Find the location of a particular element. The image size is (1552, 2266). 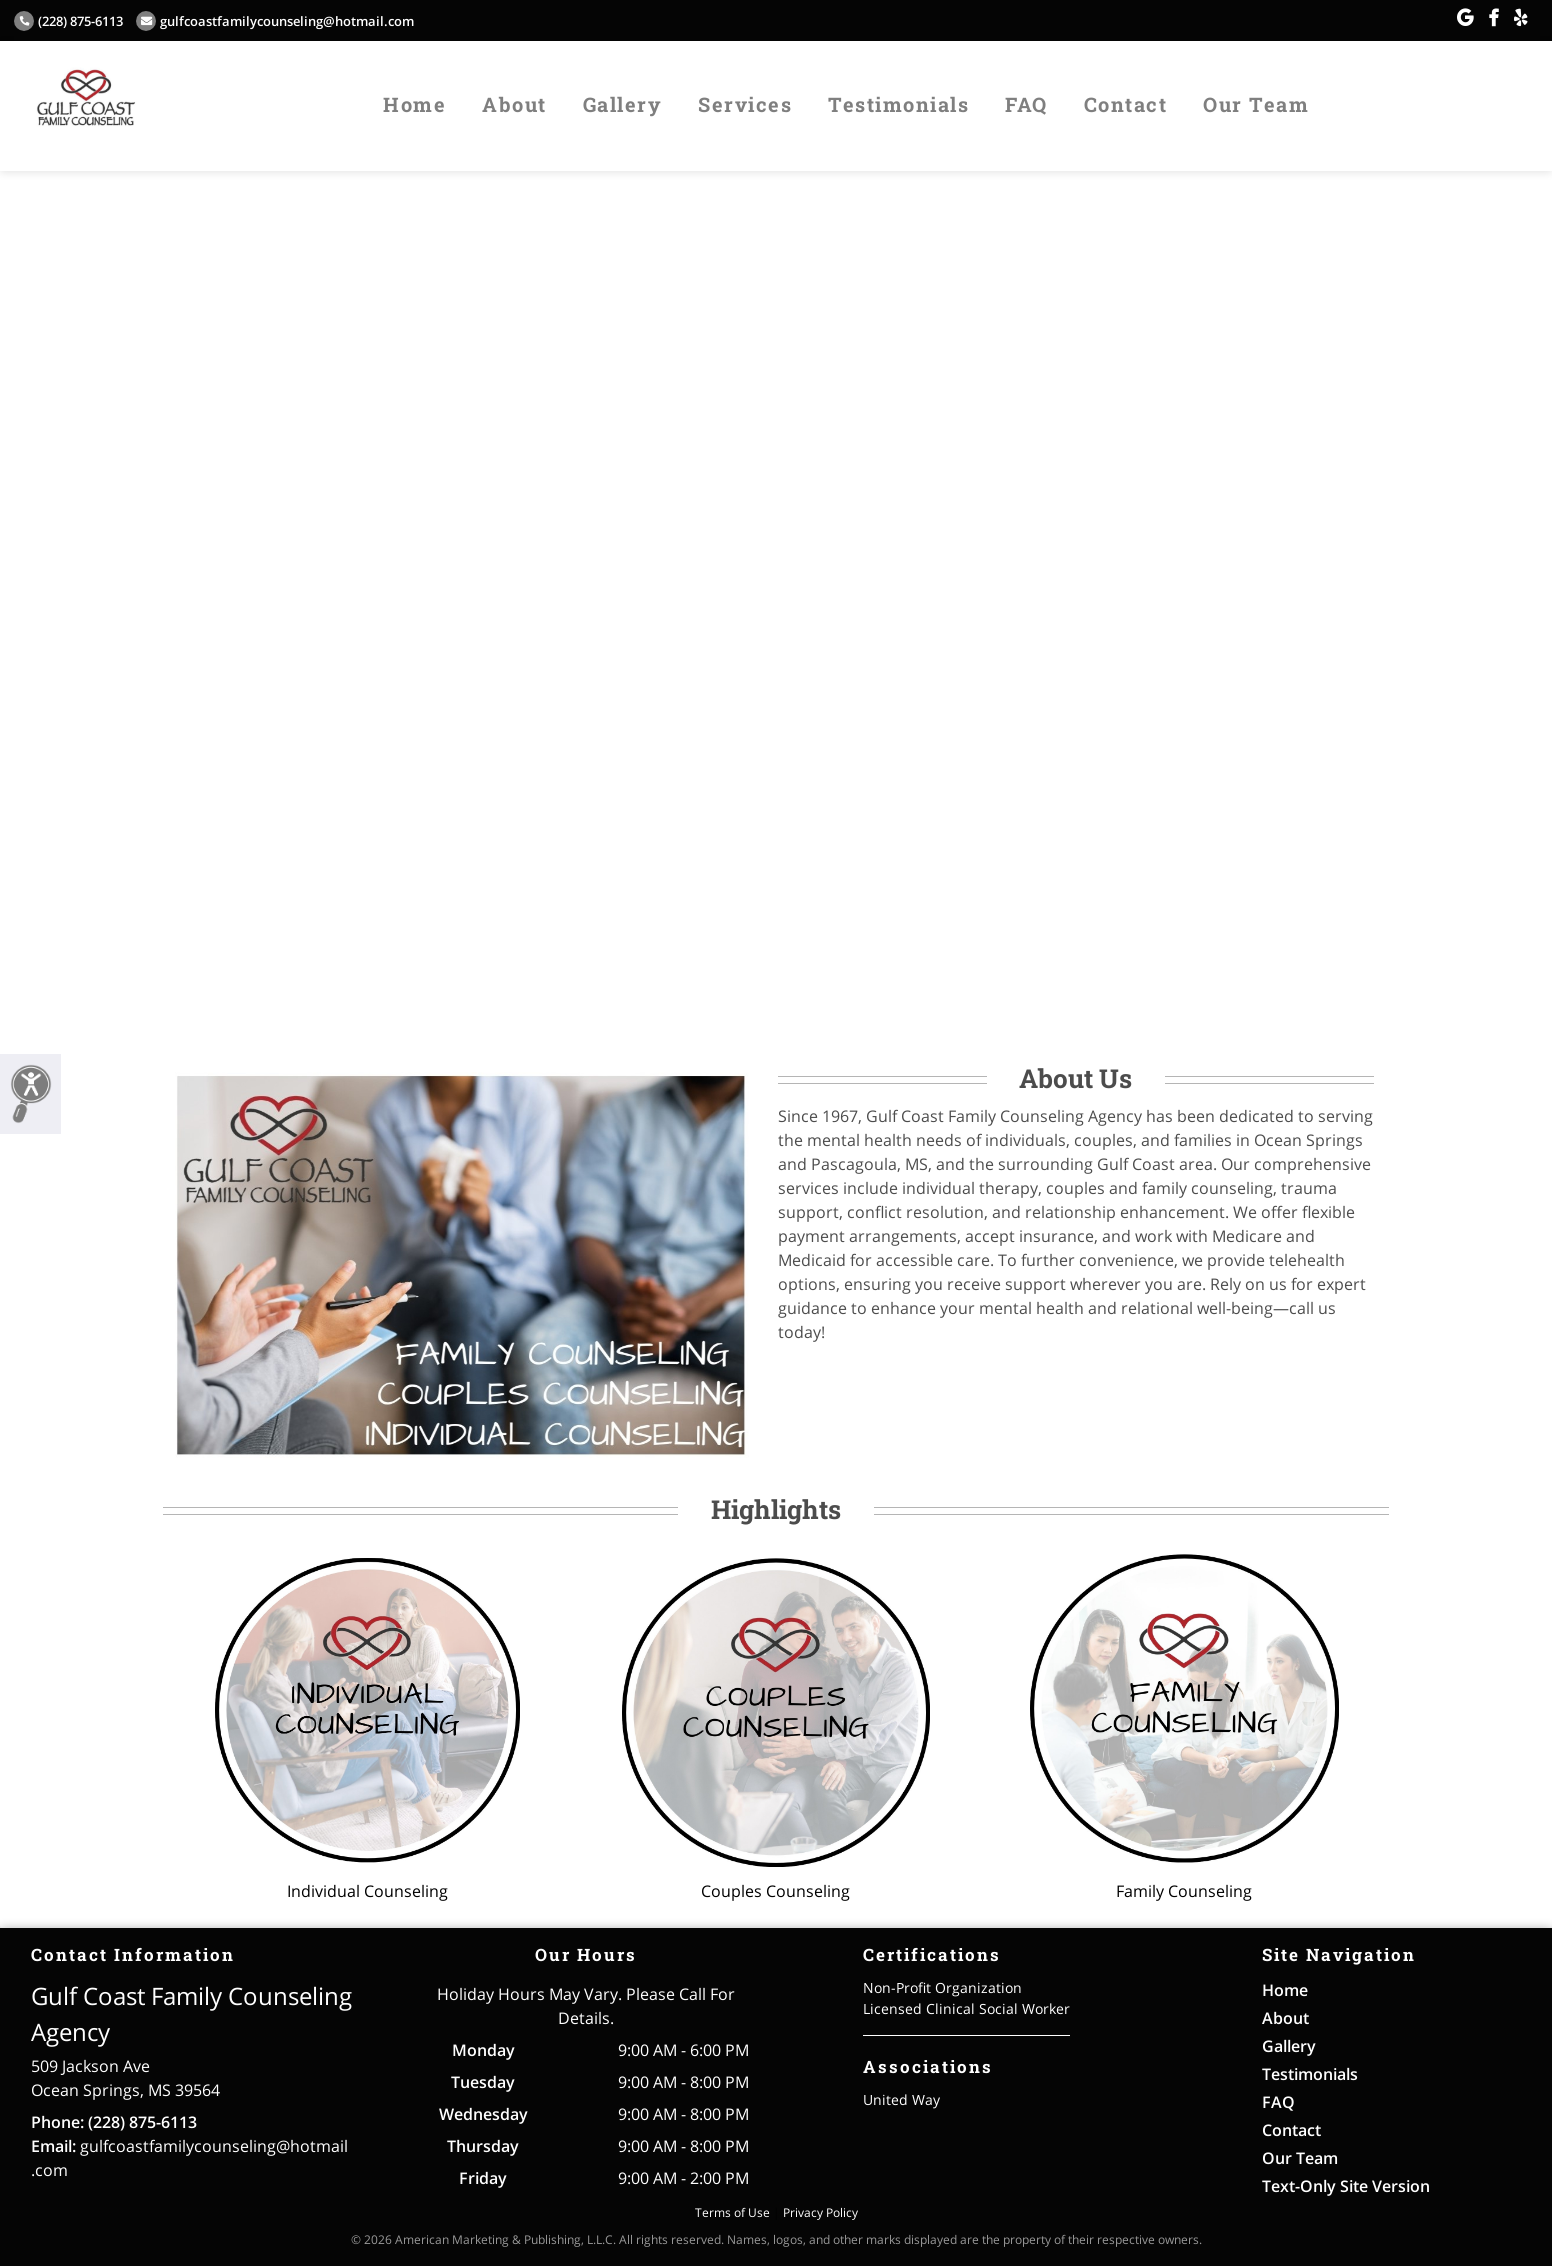

Our Team is located at coordinates (1256, 104).